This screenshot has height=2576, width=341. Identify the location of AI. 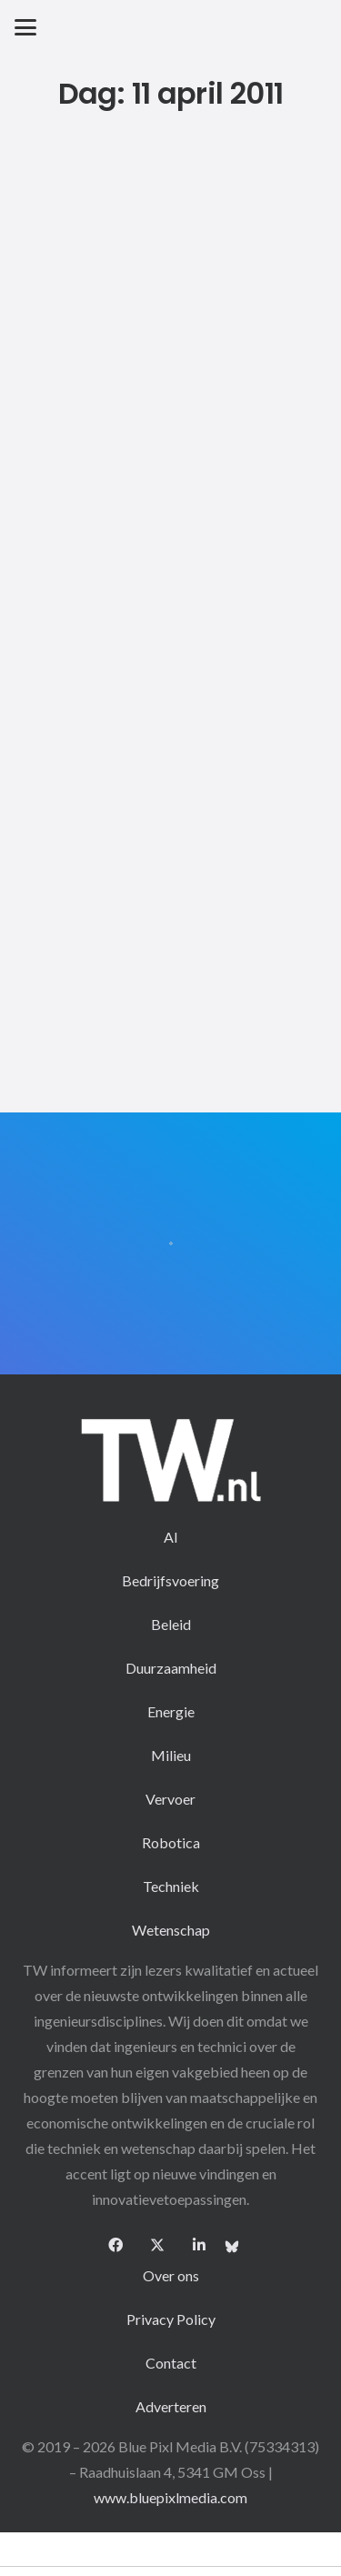
(171, 1536).